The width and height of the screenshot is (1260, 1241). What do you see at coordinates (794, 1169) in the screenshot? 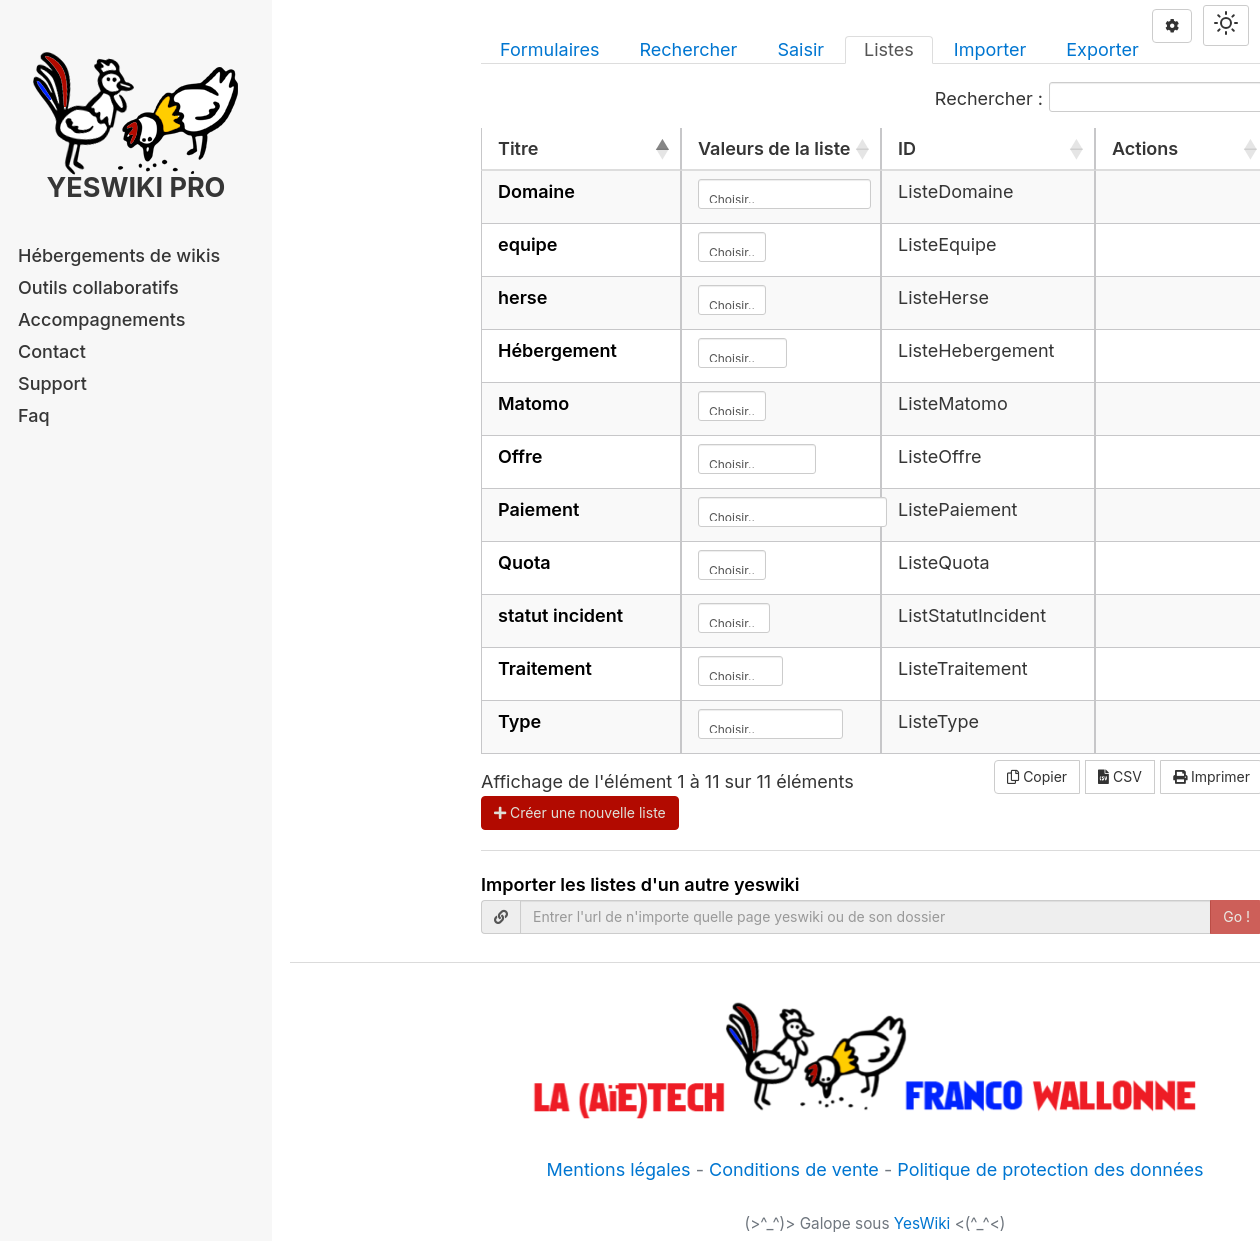
I see `Conditions de vente` at bounding box center [794, 1169].